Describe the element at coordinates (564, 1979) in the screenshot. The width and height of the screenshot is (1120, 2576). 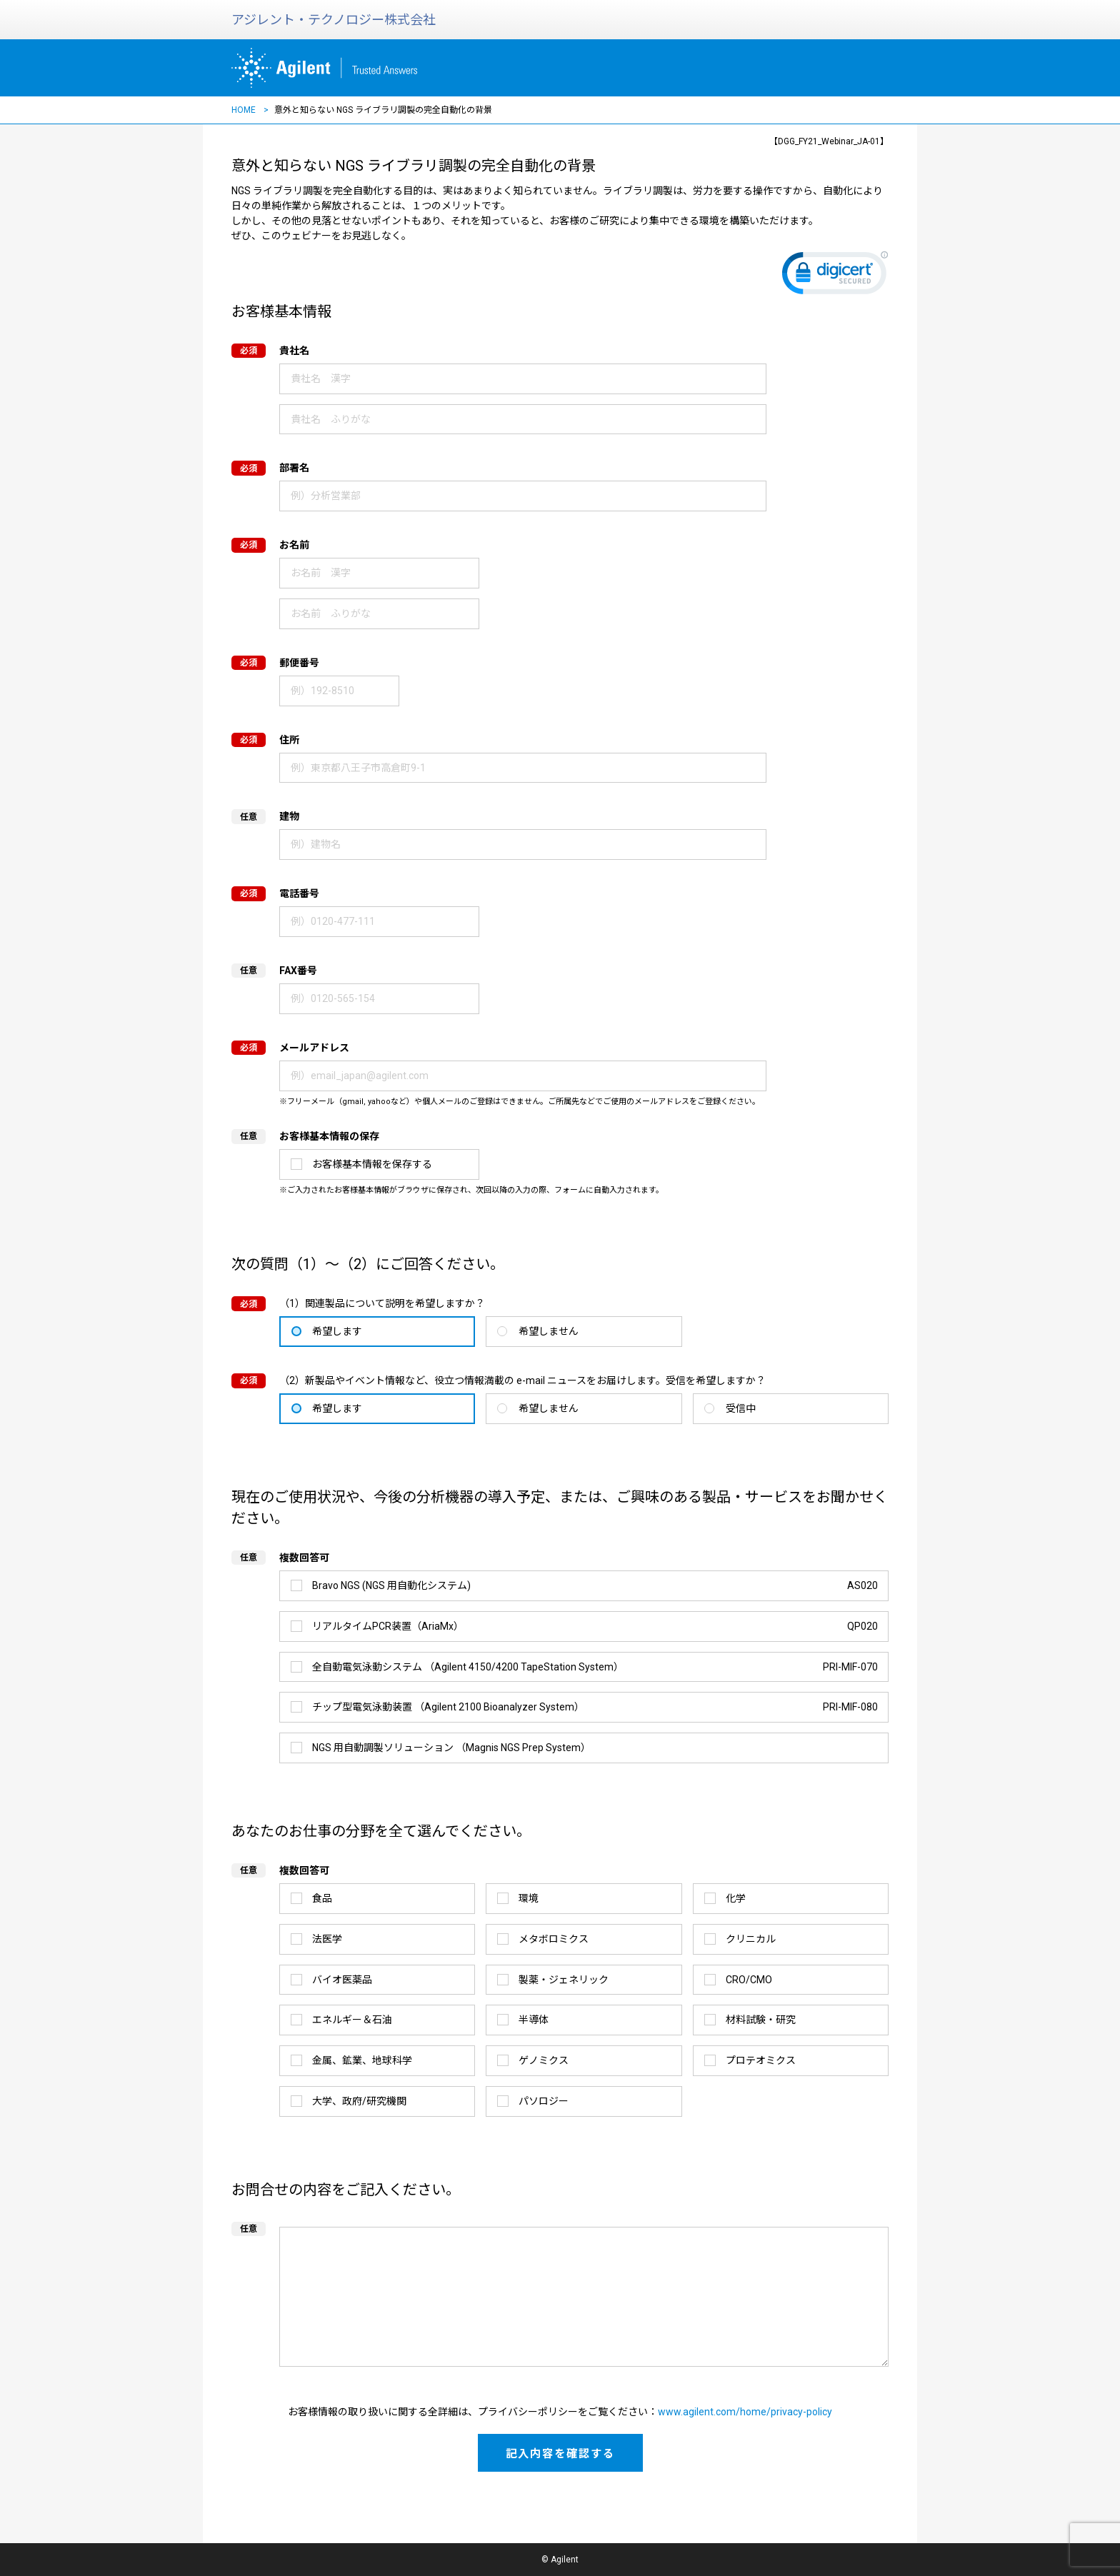
I see `製薬・ジェネリック` at that location.